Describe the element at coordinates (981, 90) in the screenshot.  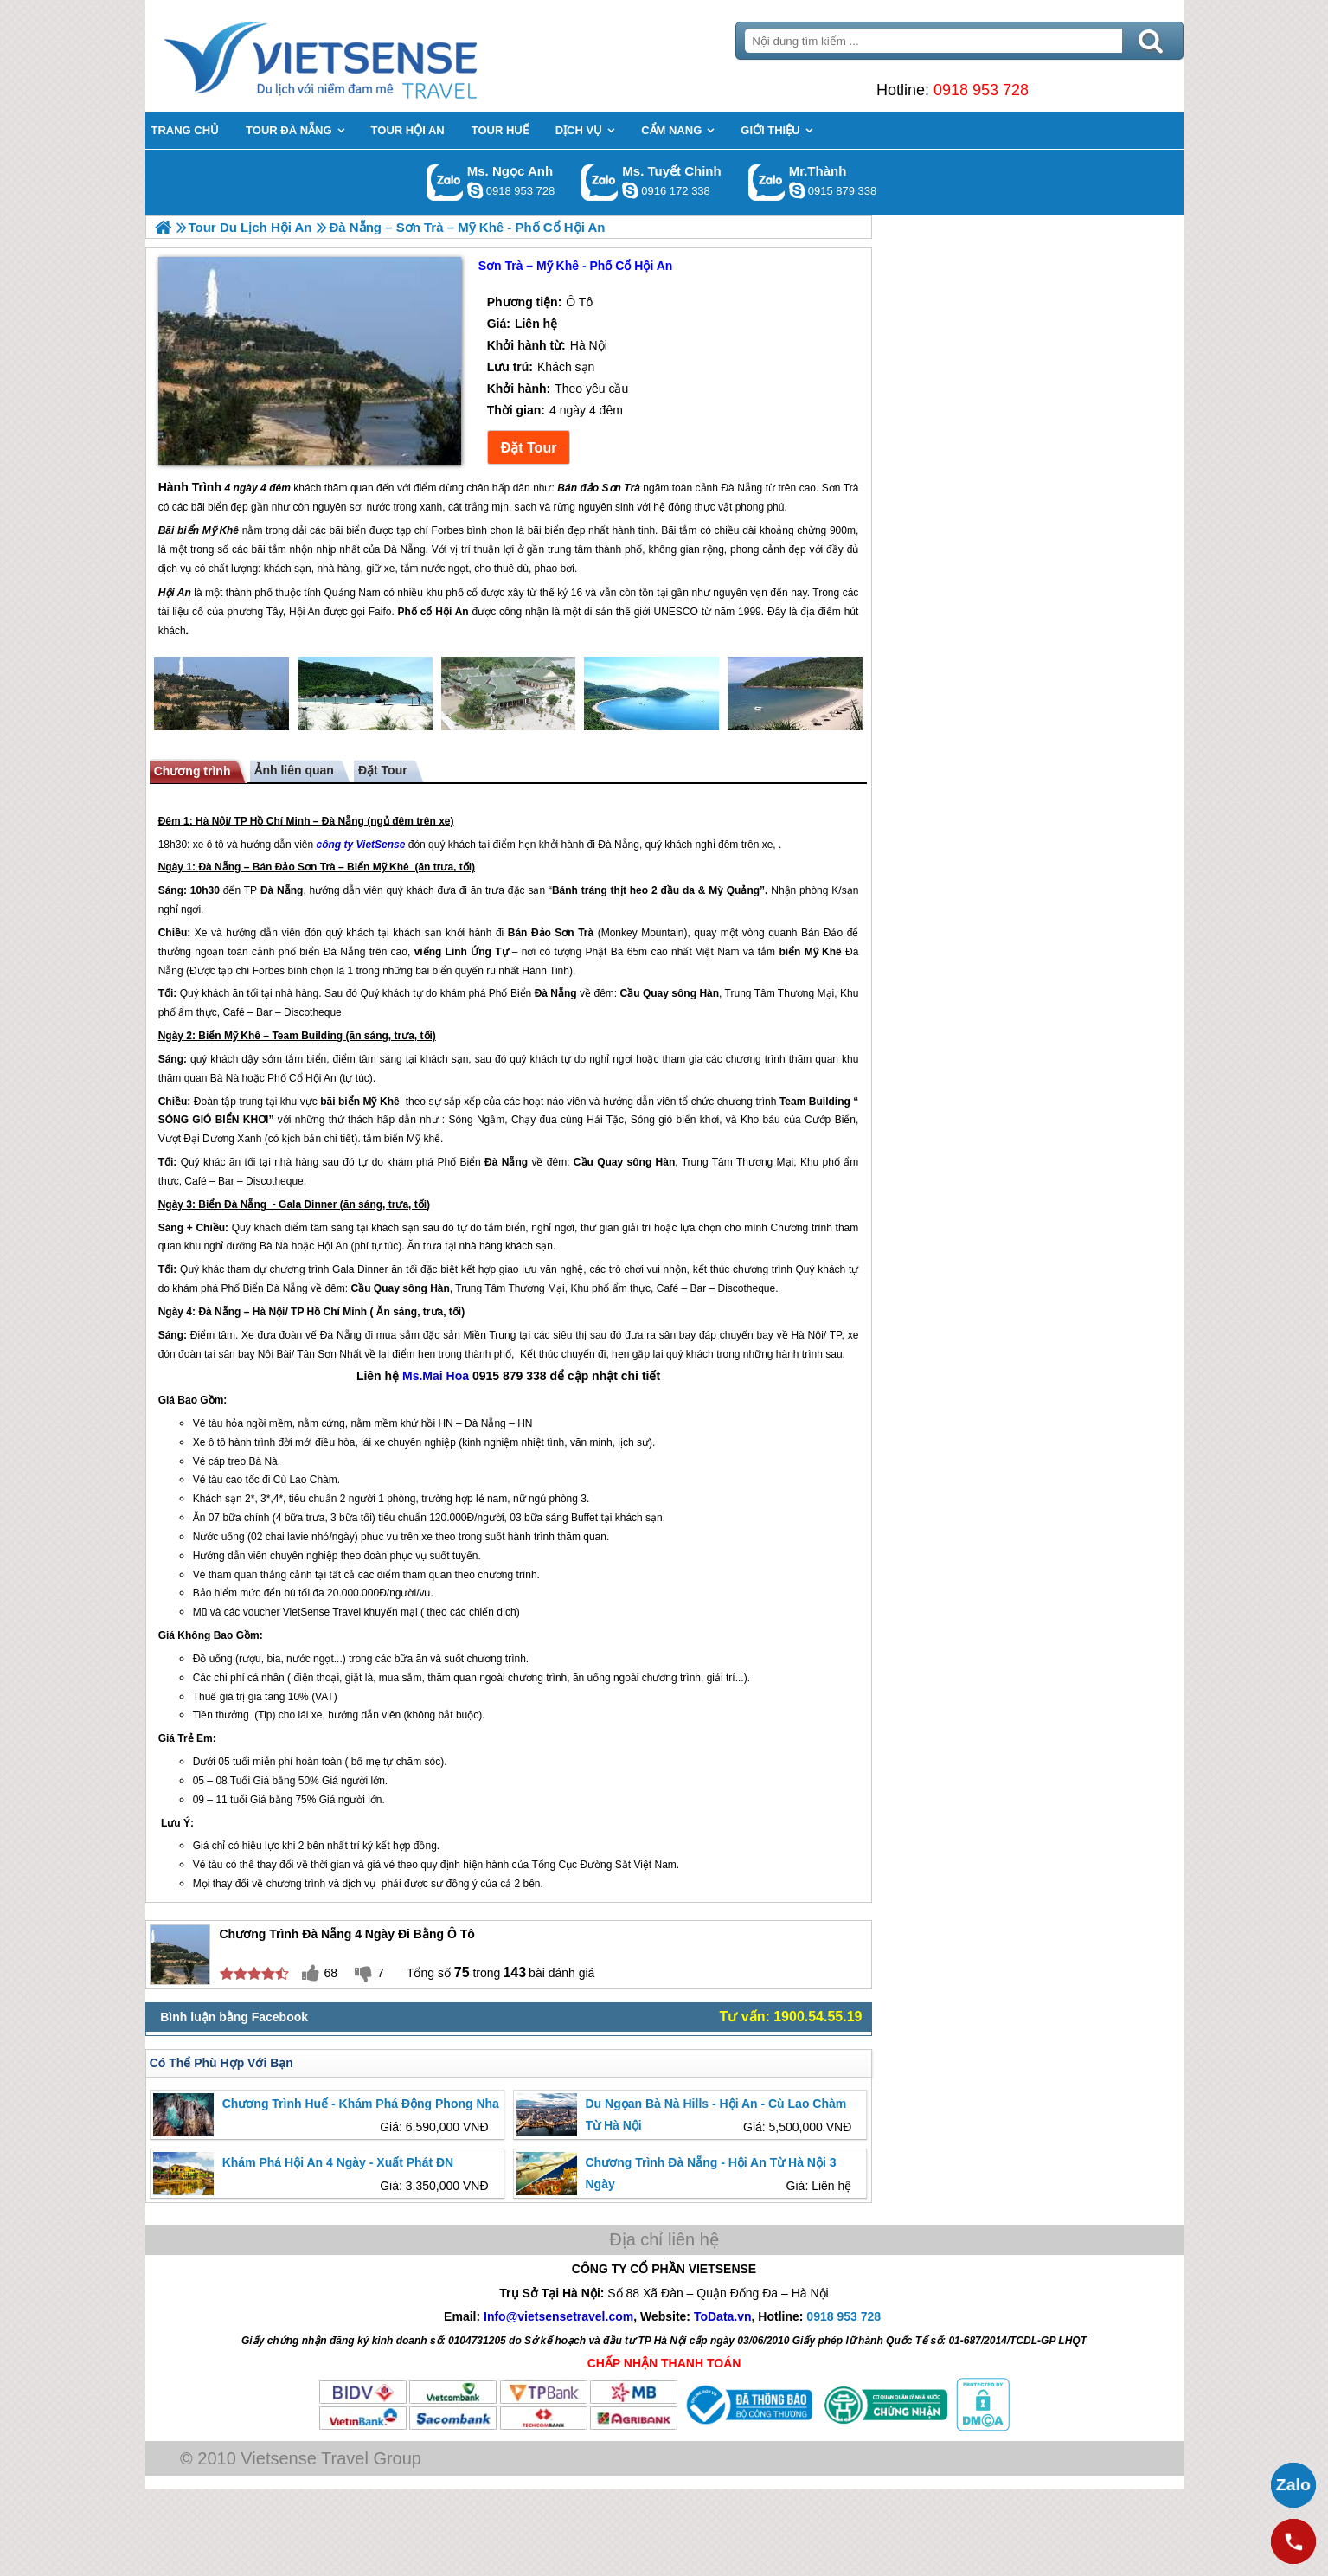
I see `0918 953 728` at that location.